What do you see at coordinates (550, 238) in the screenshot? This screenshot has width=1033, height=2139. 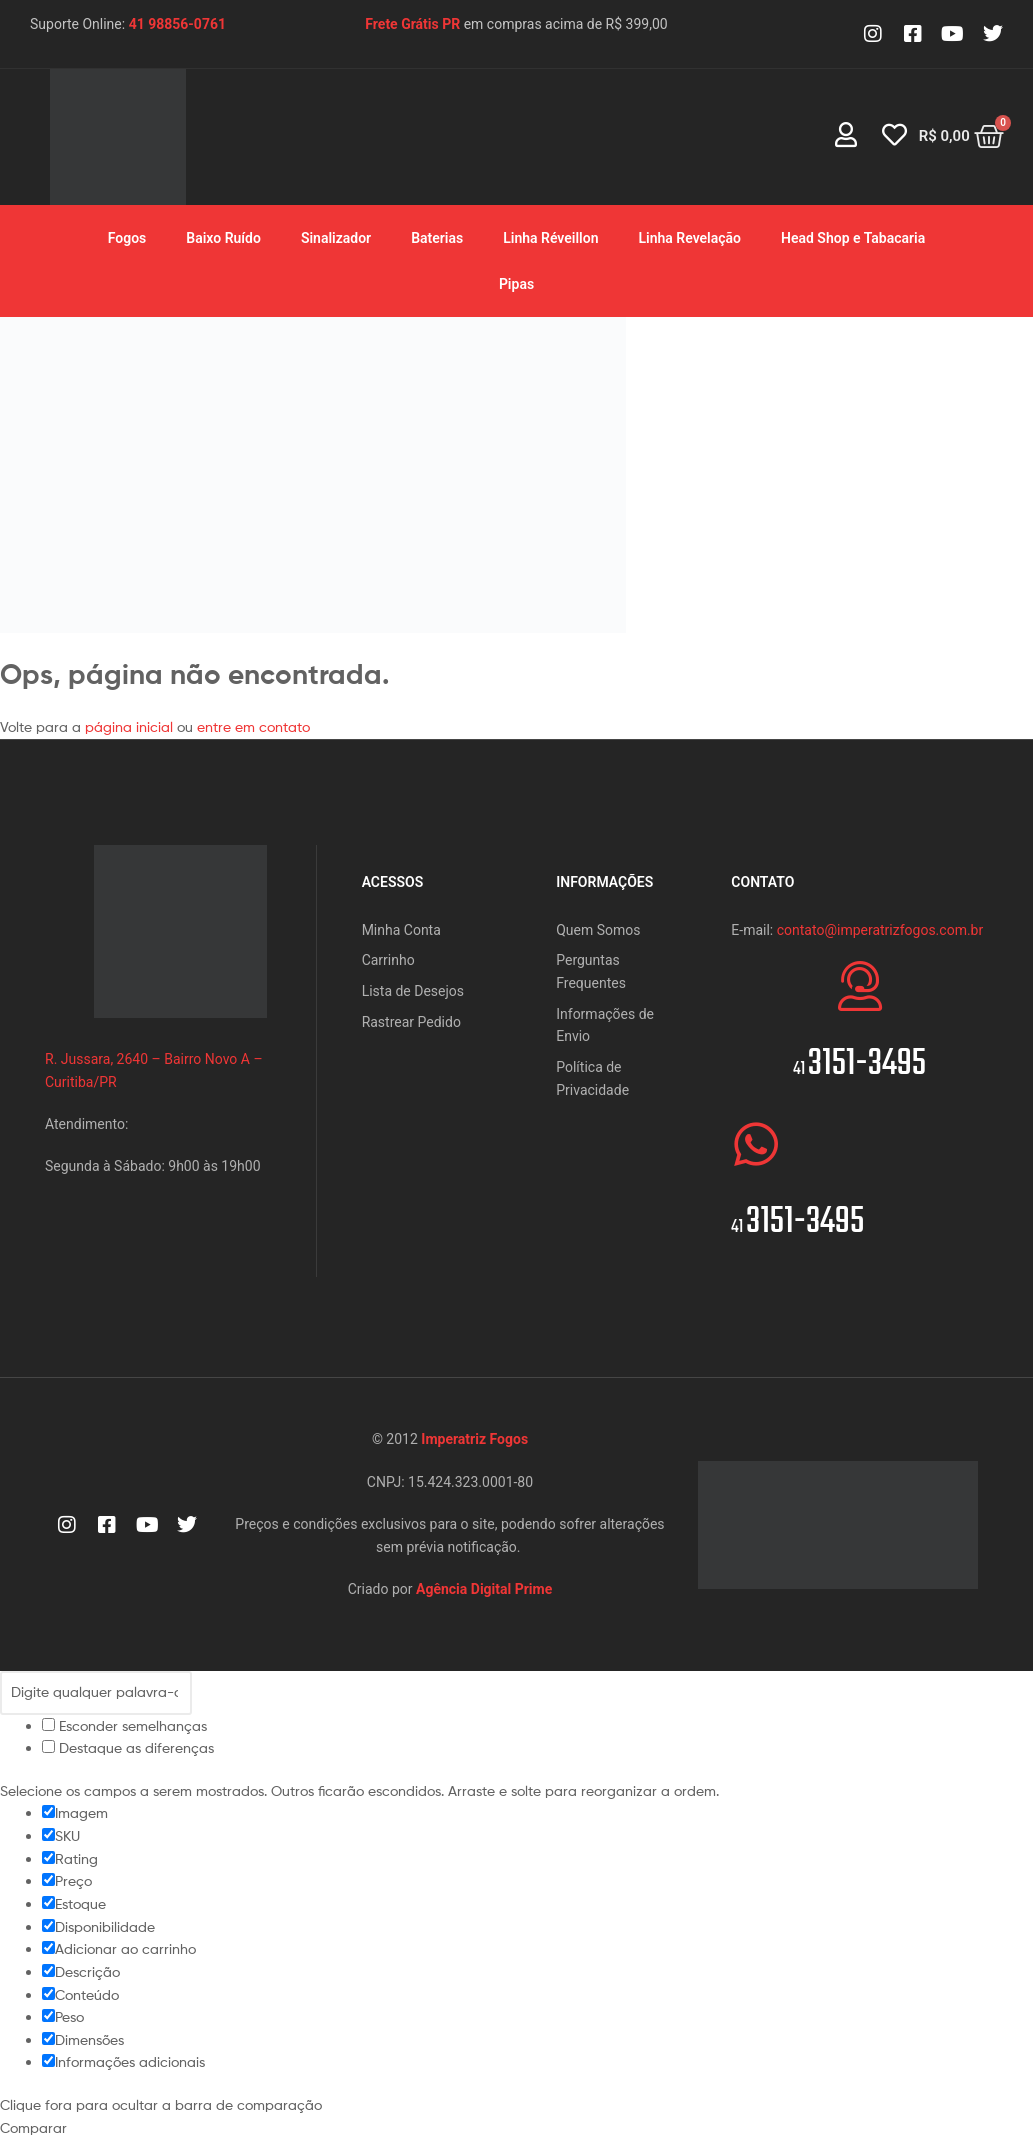 I see `Linha Réveillon` at bounding box center [550, 238].